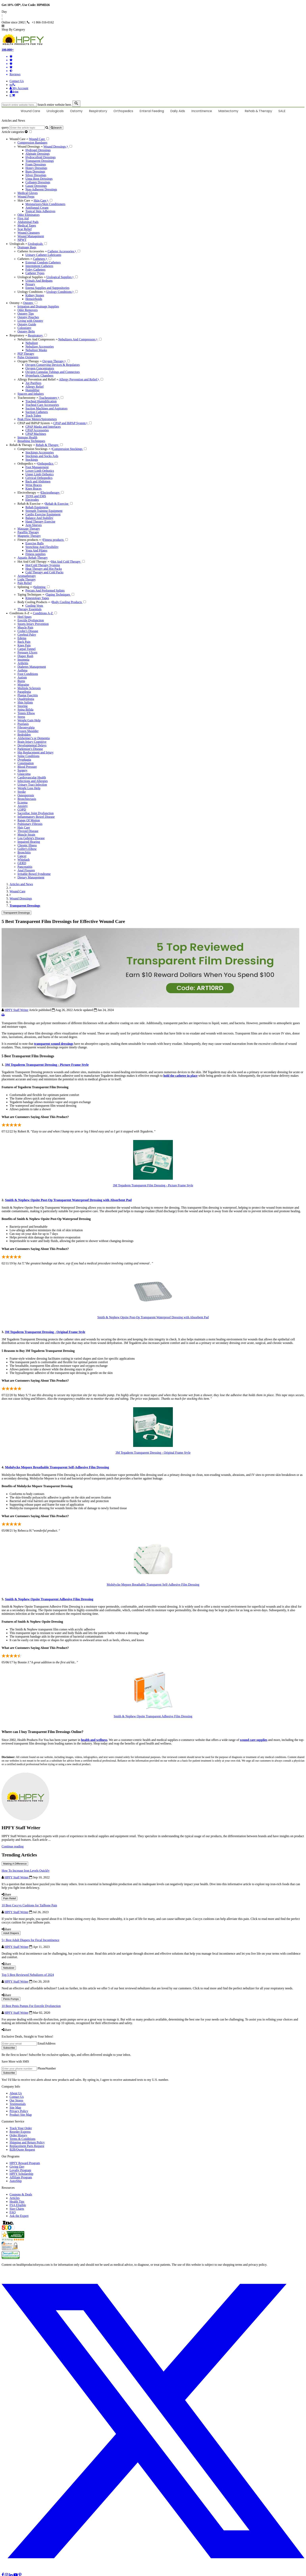 This screenshot has width=306, height=2576. I want to click on Massage Therapy, so click(28, 528).